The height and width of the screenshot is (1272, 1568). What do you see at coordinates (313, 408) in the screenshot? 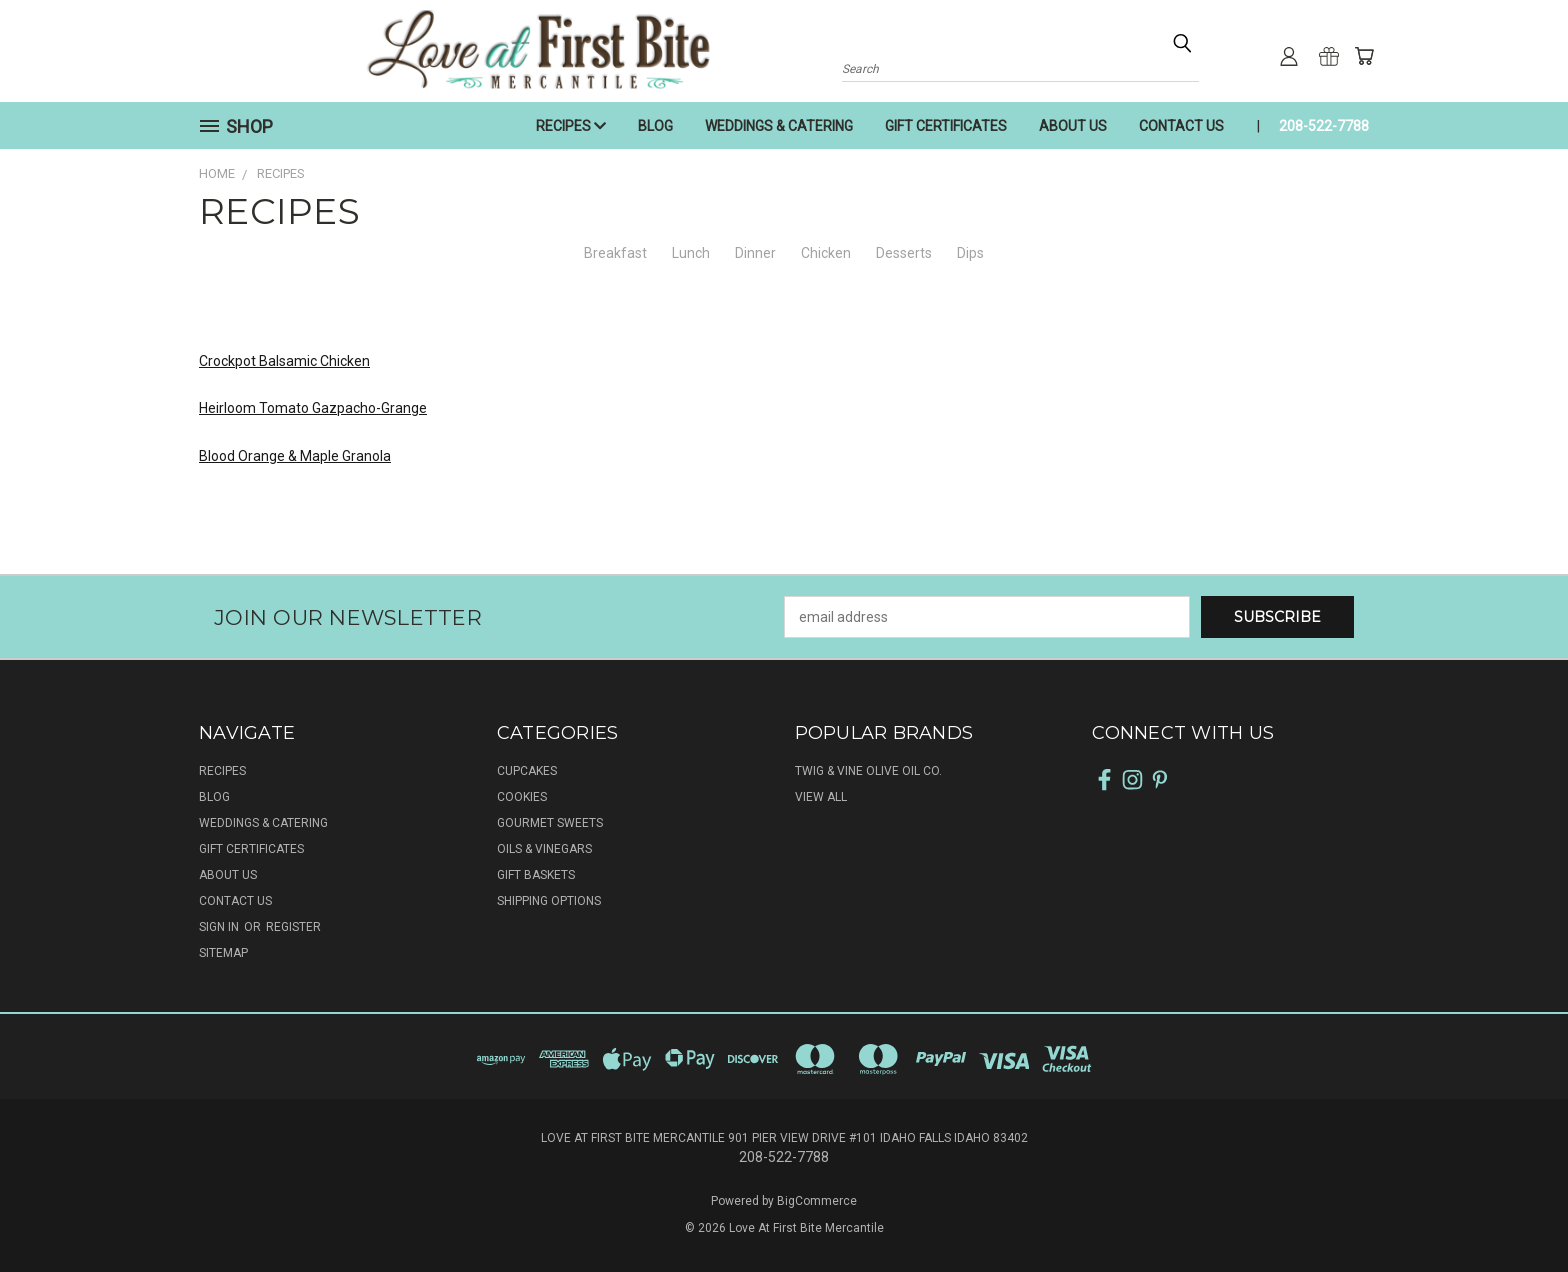
I see `Heirloom Tomato Gazpacho-Grange` at bounding box center [313, 408].